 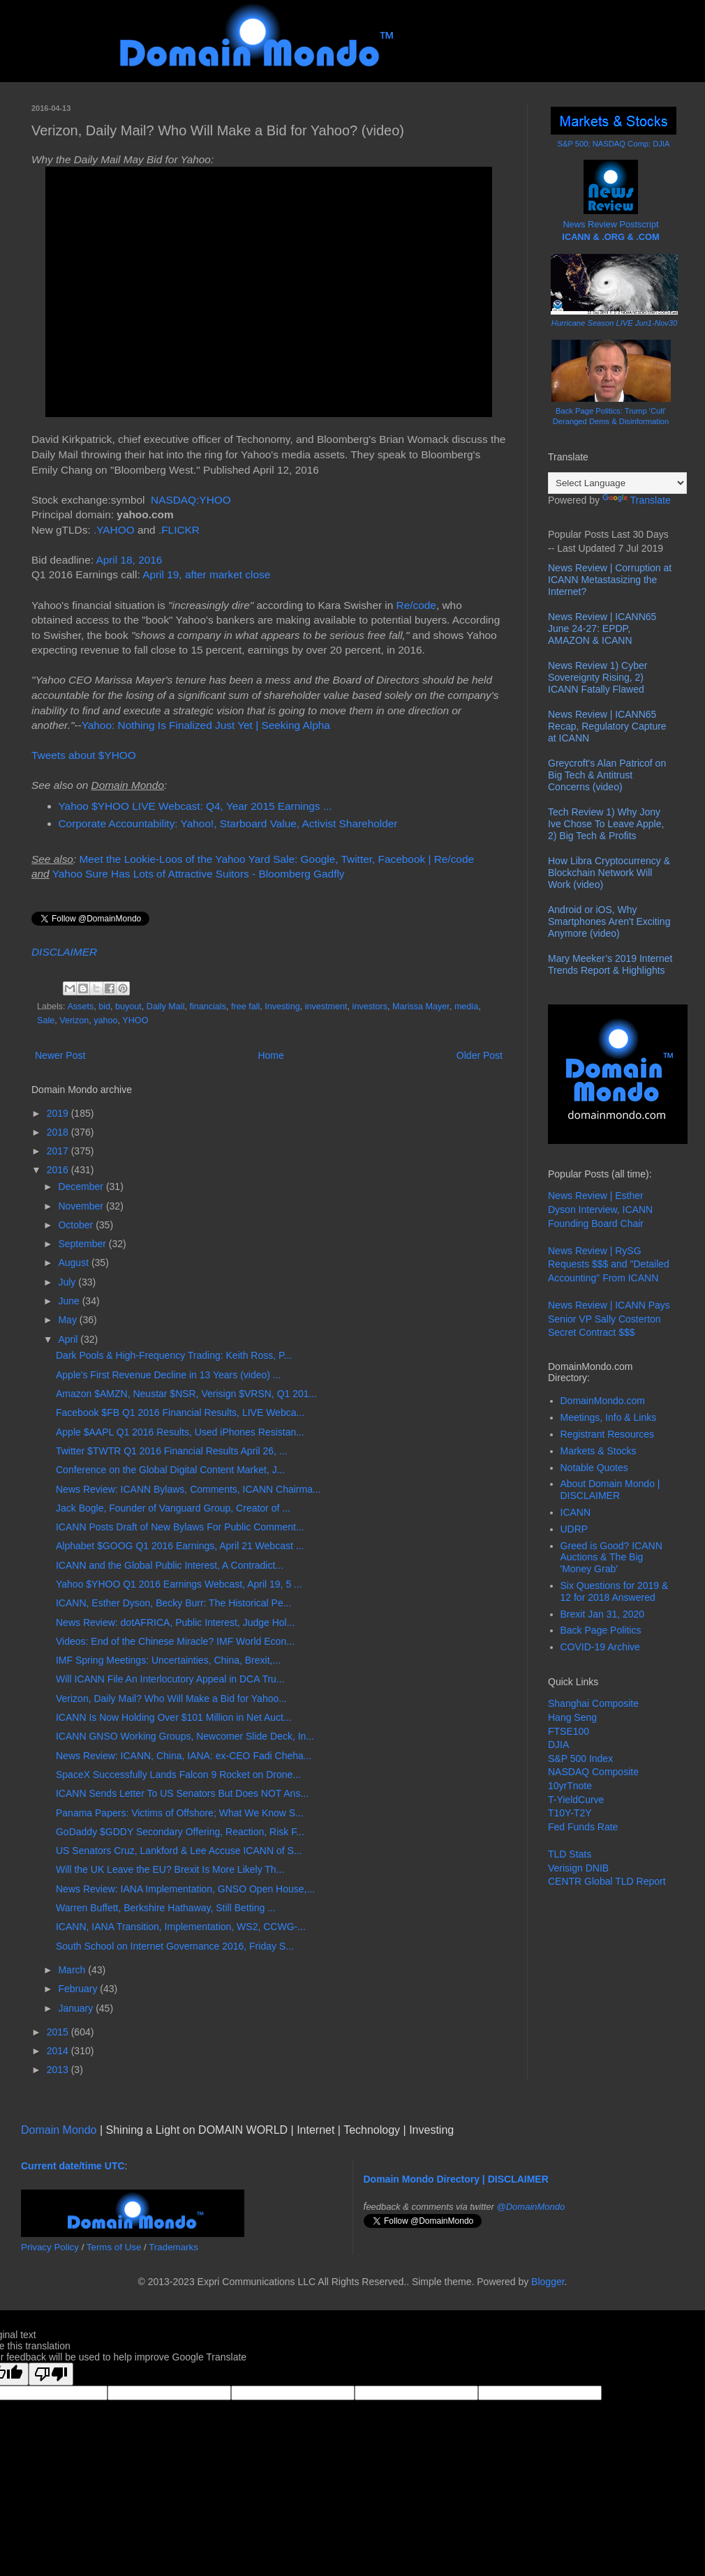 I want to click on June, so click(x=70, y=1300).